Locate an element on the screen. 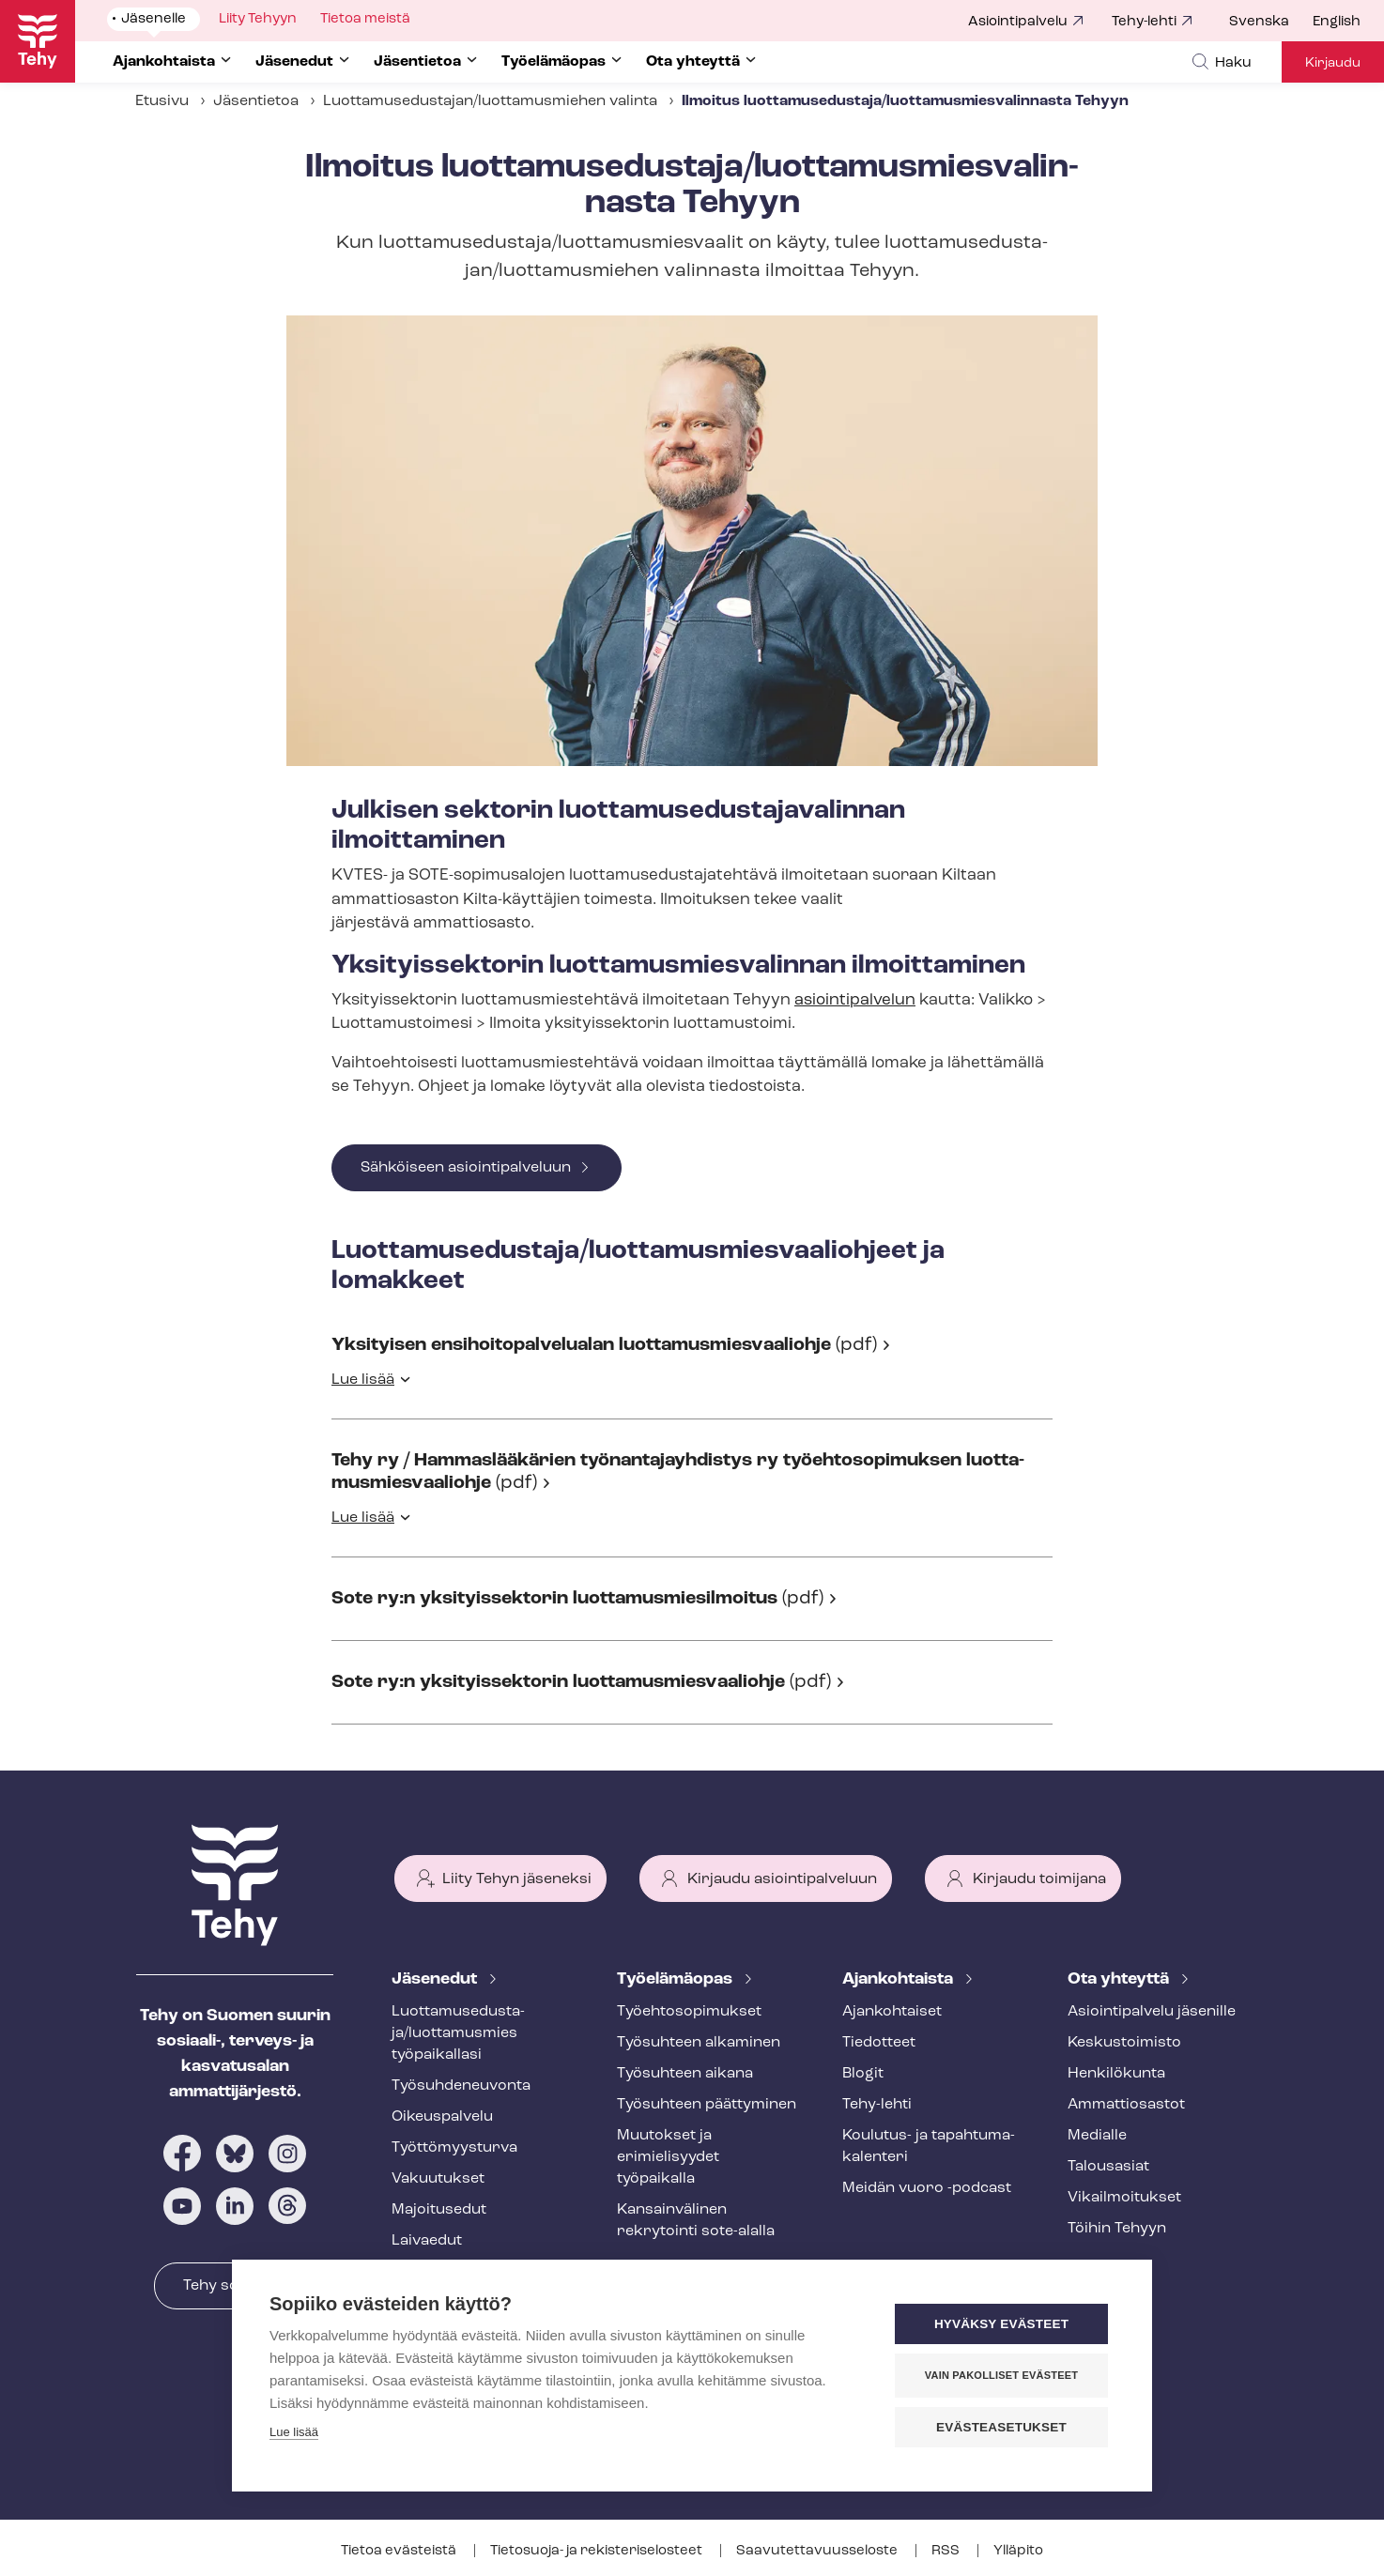  Kirjaudu asiointipalveluun is located at coordinates (782, 1879).